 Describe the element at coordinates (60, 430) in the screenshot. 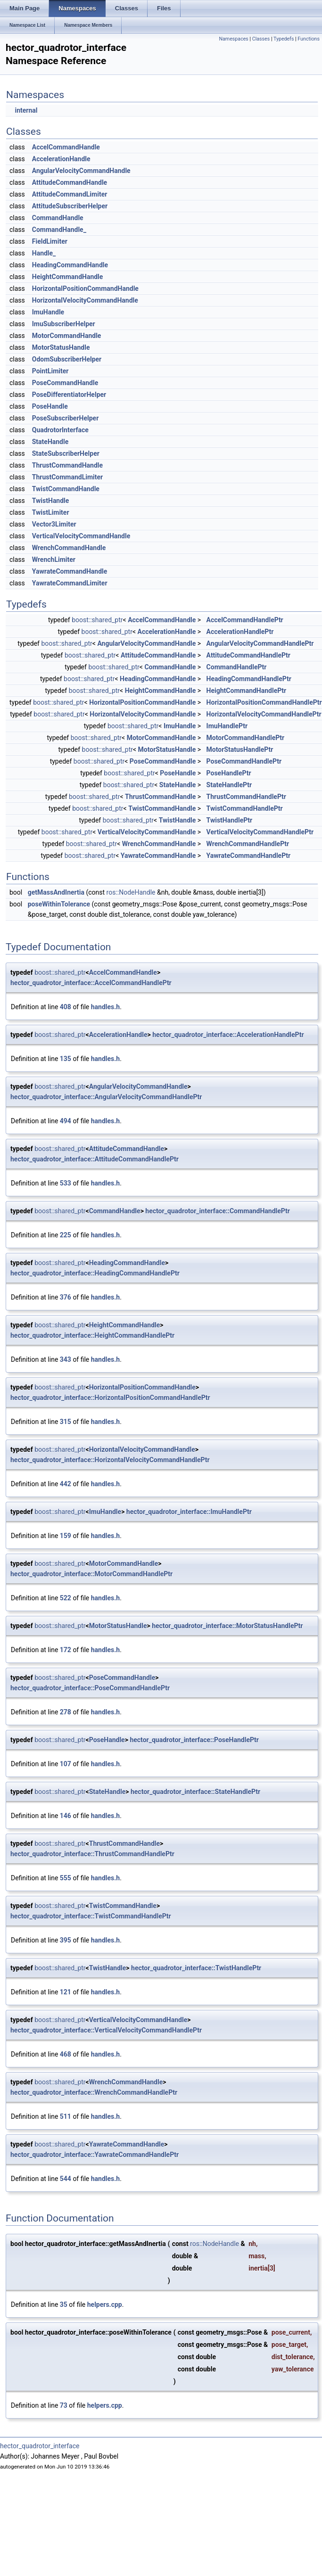

I see `QuadrotorInterface` at that location.